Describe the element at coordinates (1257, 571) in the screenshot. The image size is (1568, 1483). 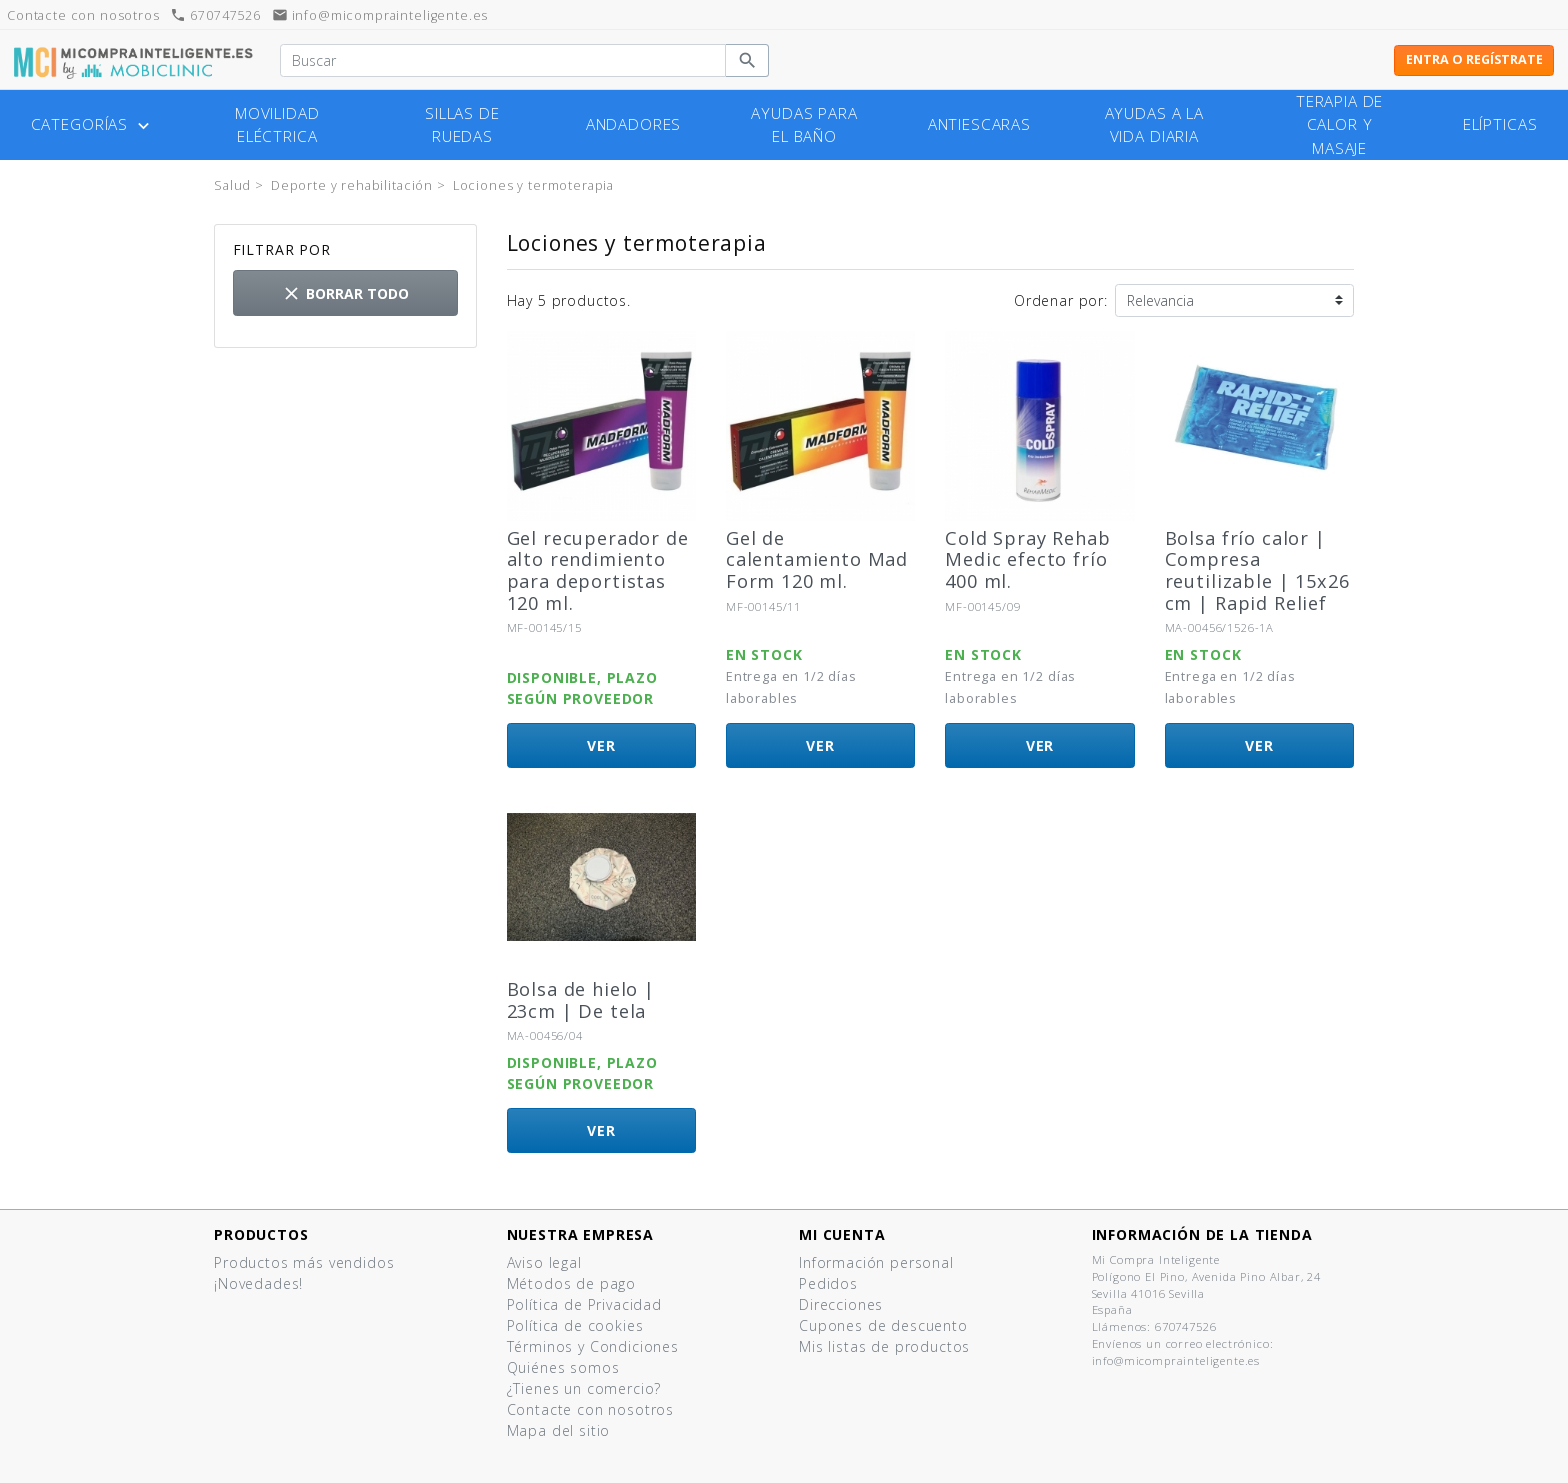
I see `Bolsa frío calor | Compresa reutilizable | 15x26 cm | Rapid Relief` at that location.